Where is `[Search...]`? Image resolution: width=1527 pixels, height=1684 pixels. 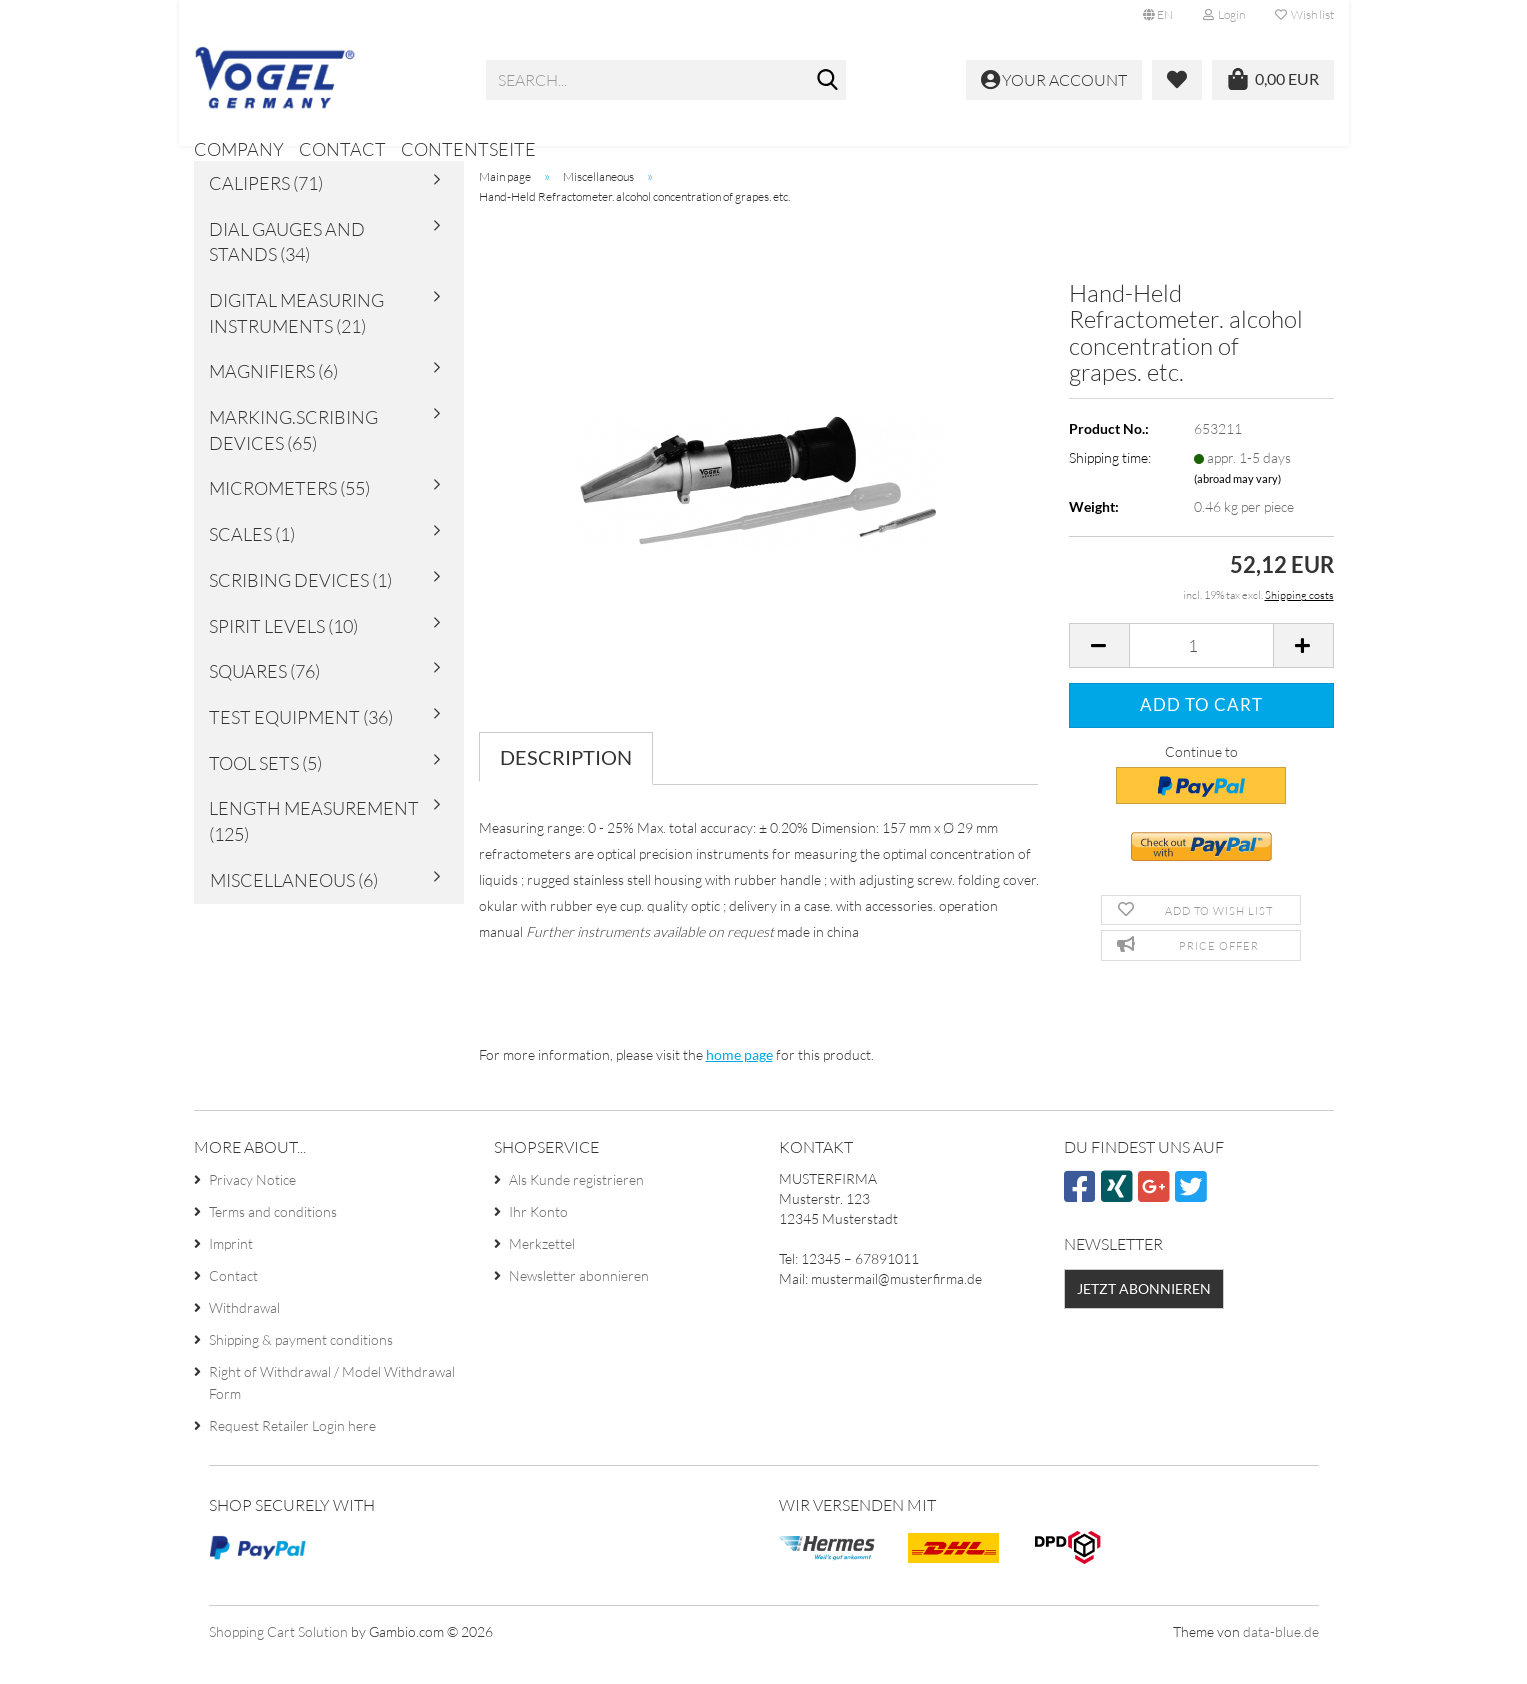 [Search...] is located at coordinates (827, 81).